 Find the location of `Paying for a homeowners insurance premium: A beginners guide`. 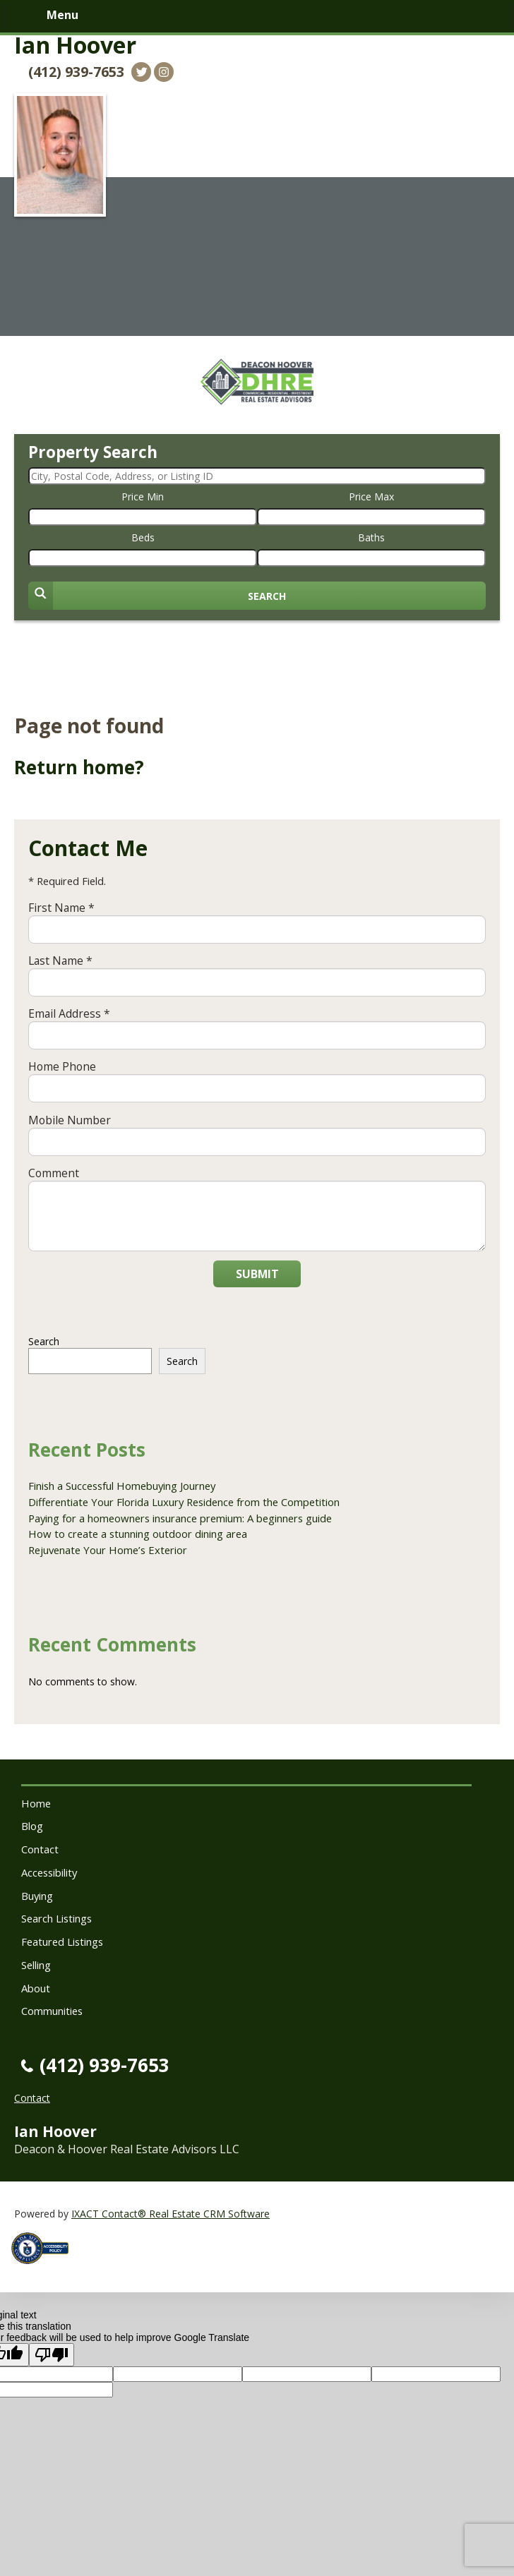

Paying for a homeowners insurance premium: A beginners guide is located at coordinates (180, 1518).